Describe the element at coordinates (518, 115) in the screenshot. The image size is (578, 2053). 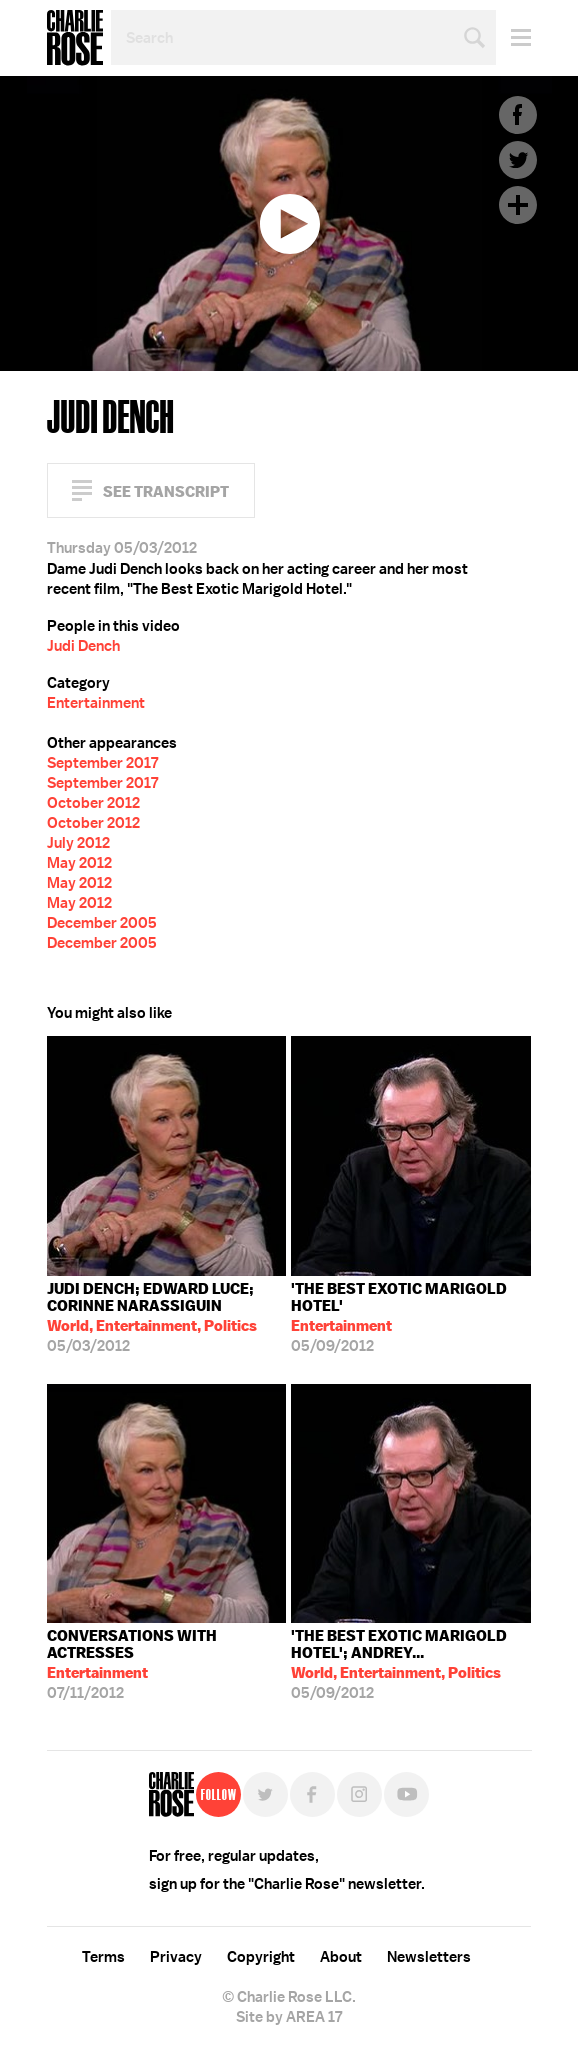
I see `Facebook` at that location.